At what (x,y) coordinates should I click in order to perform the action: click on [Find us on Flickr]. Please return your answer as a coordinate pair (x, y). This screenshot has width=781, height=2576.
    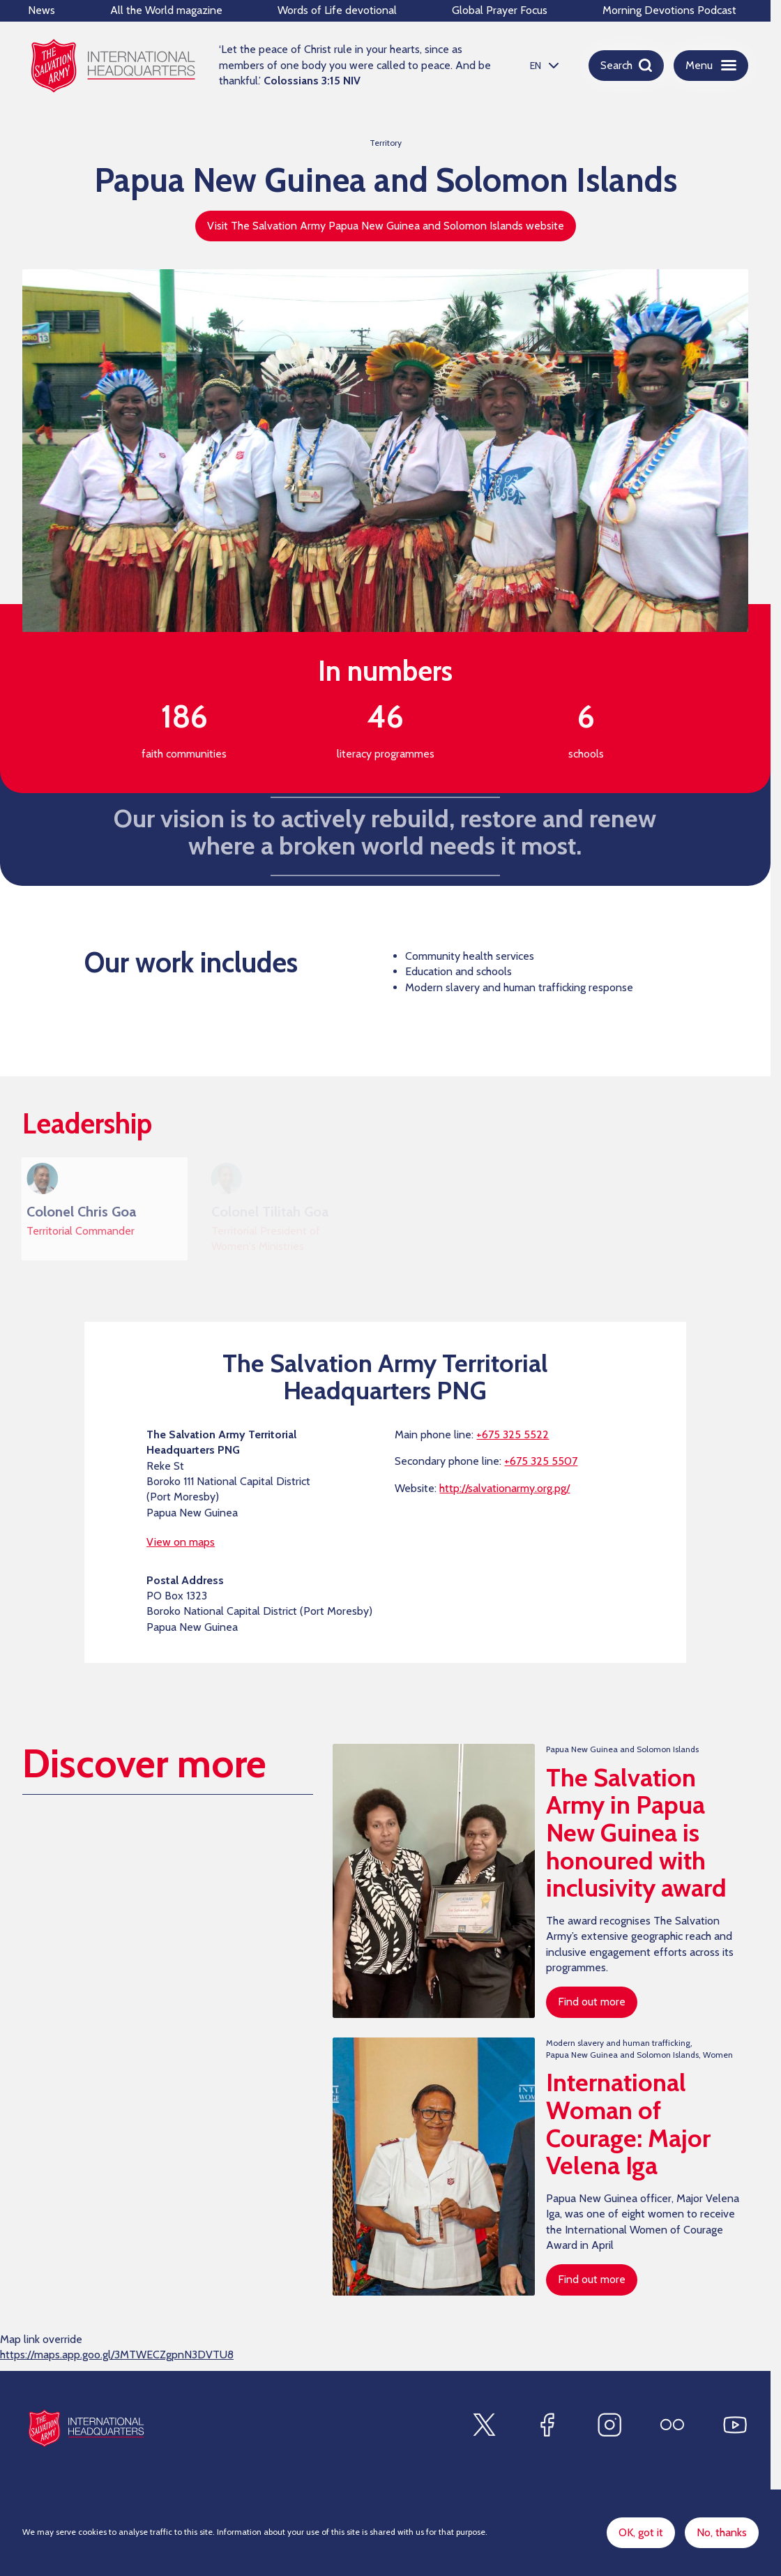
    Looking at the image, I should click on (672, 2424).